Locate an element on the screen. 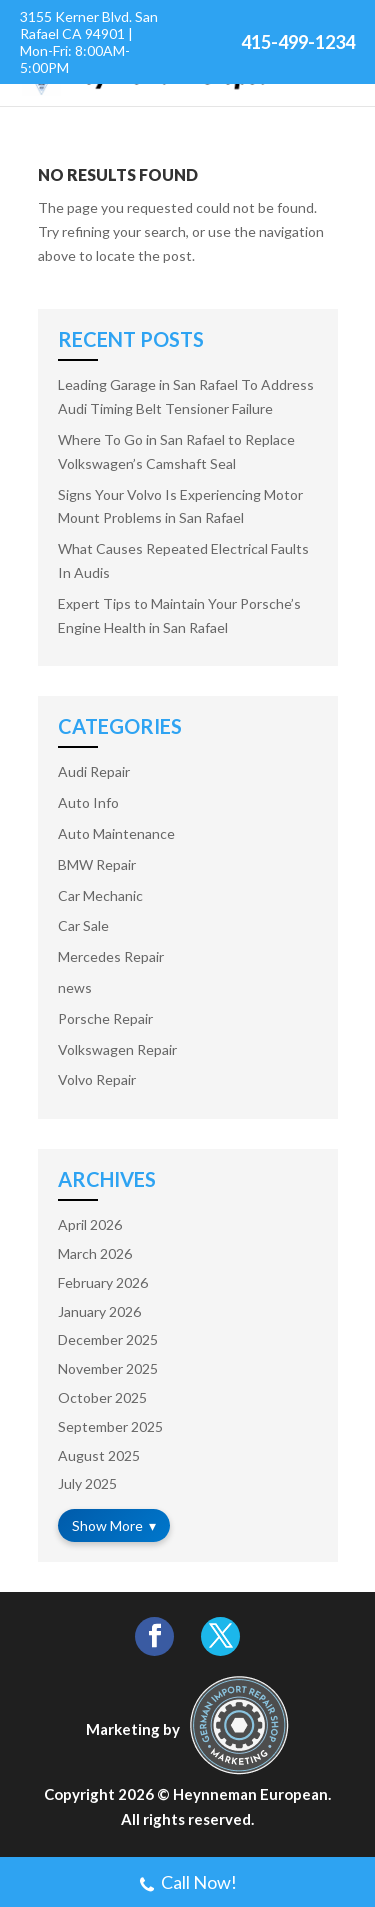 Image resolution: width=375 pixels, height=1907 pixels. Heynneman European is located at coordinates (250, 1794).